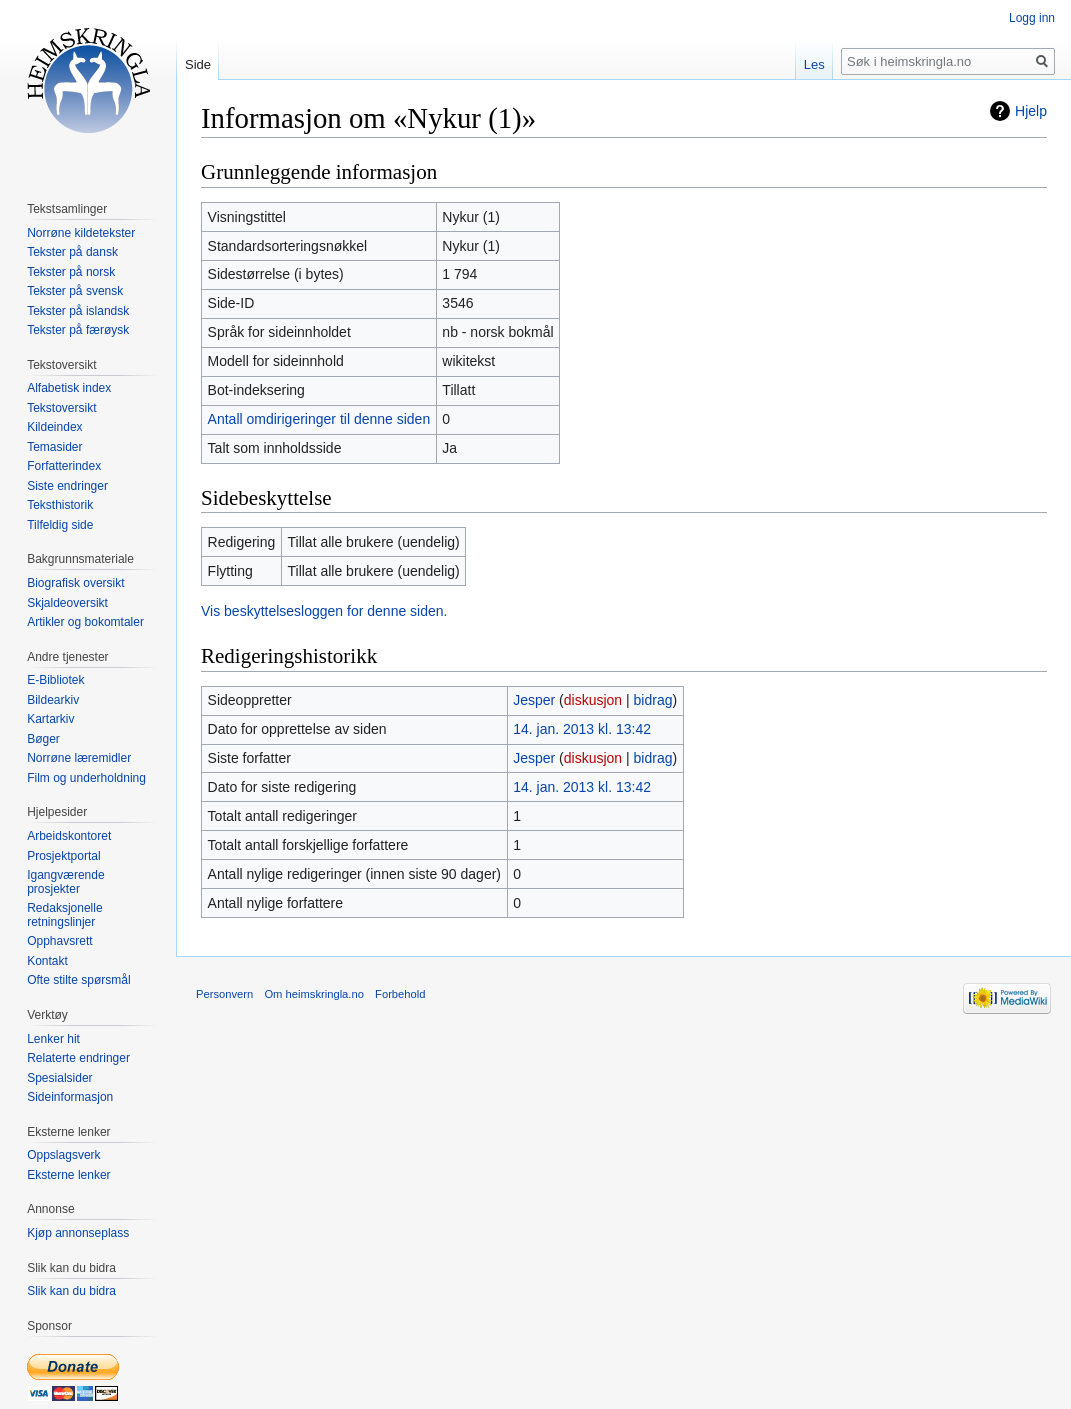 The image size is (1071, 1409). Describe the element at coordinates (64, 466) in the screenshot. I see `Forfatterindex` at that location.